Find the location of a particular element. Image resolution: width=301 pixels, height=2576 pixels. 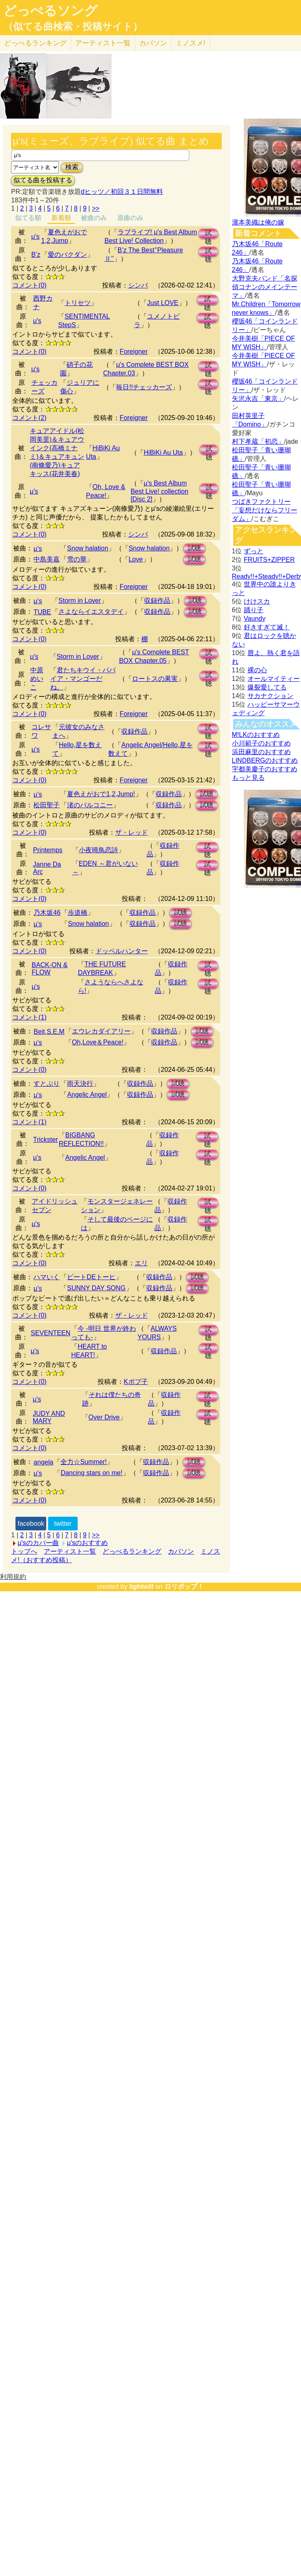

SUNNY DAY SONG is located at coordinates (96, 1288).